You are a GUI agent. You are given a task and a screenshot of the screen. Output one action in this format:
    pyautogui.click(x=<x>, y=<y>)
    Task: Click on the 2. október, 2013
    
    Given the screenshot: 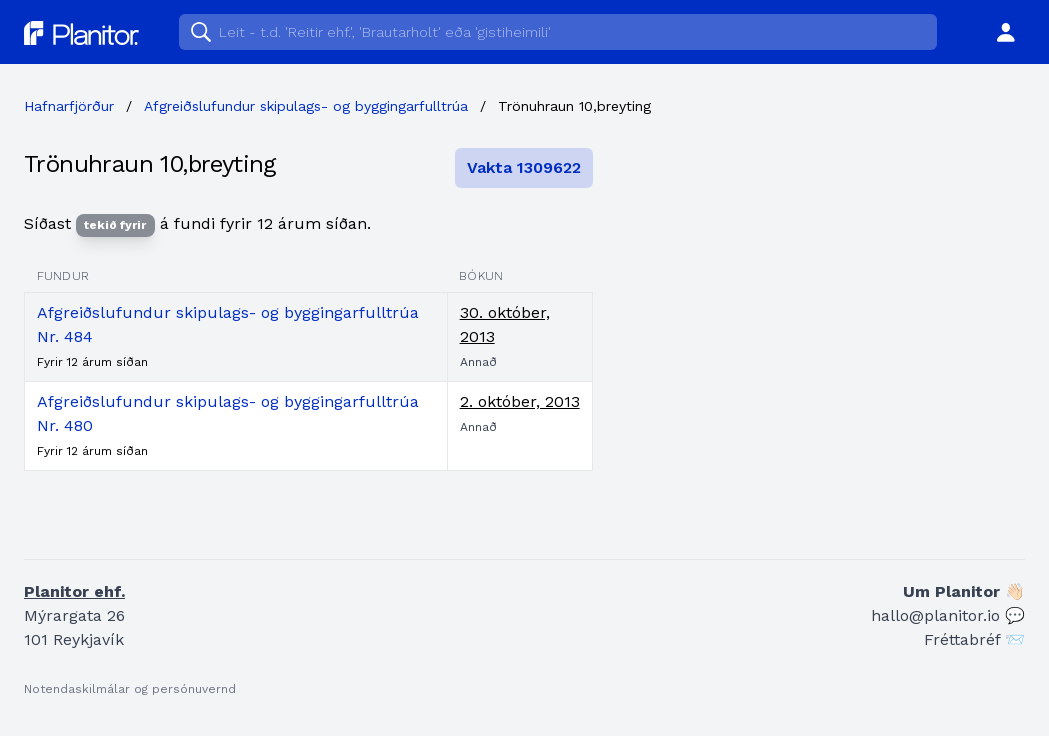 What is the action you would take?
    pyautogui.click(x=520, y=401)
    